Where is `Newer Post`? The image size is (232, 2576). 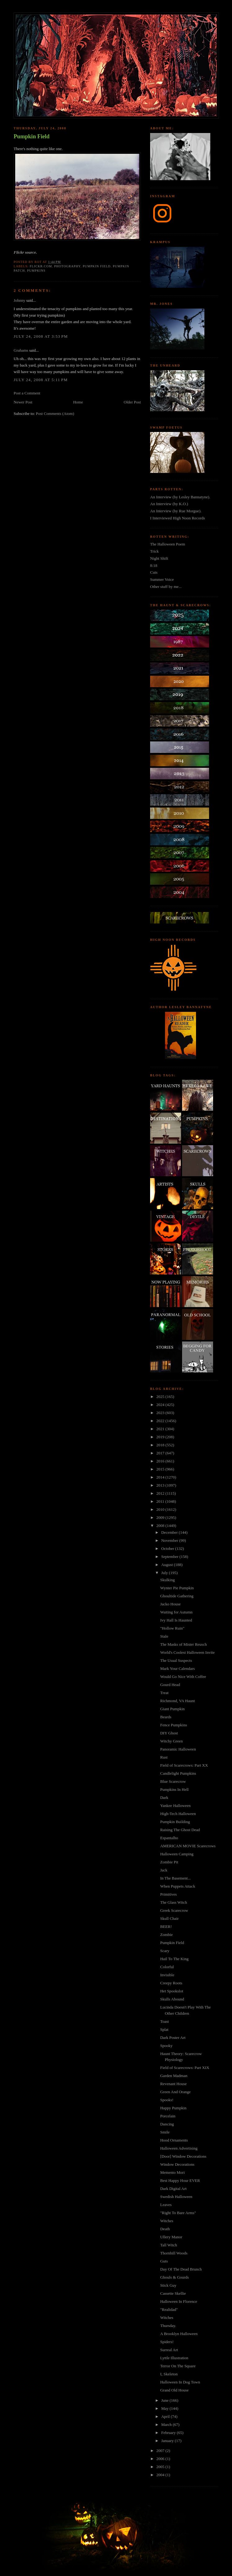 Newer Post is located at coordinates (23, 402).